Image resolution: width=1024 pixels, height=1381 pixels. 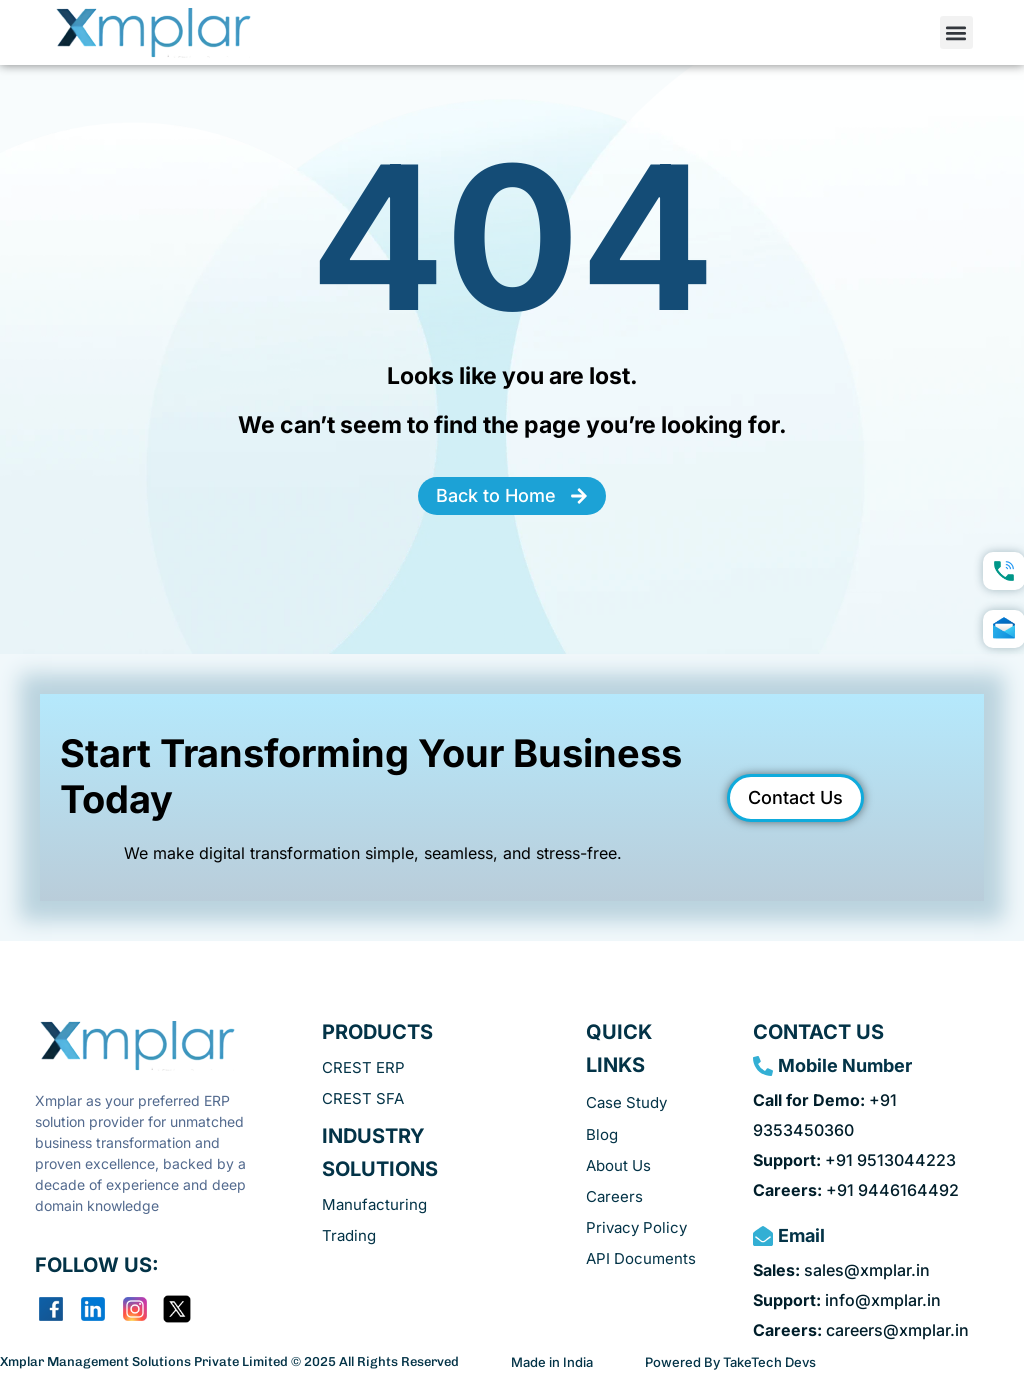 What do you see at coordinates (841, 1270) in the screenshot?
I see `sales@xmplar.in` at bounding box center [841, 1270].